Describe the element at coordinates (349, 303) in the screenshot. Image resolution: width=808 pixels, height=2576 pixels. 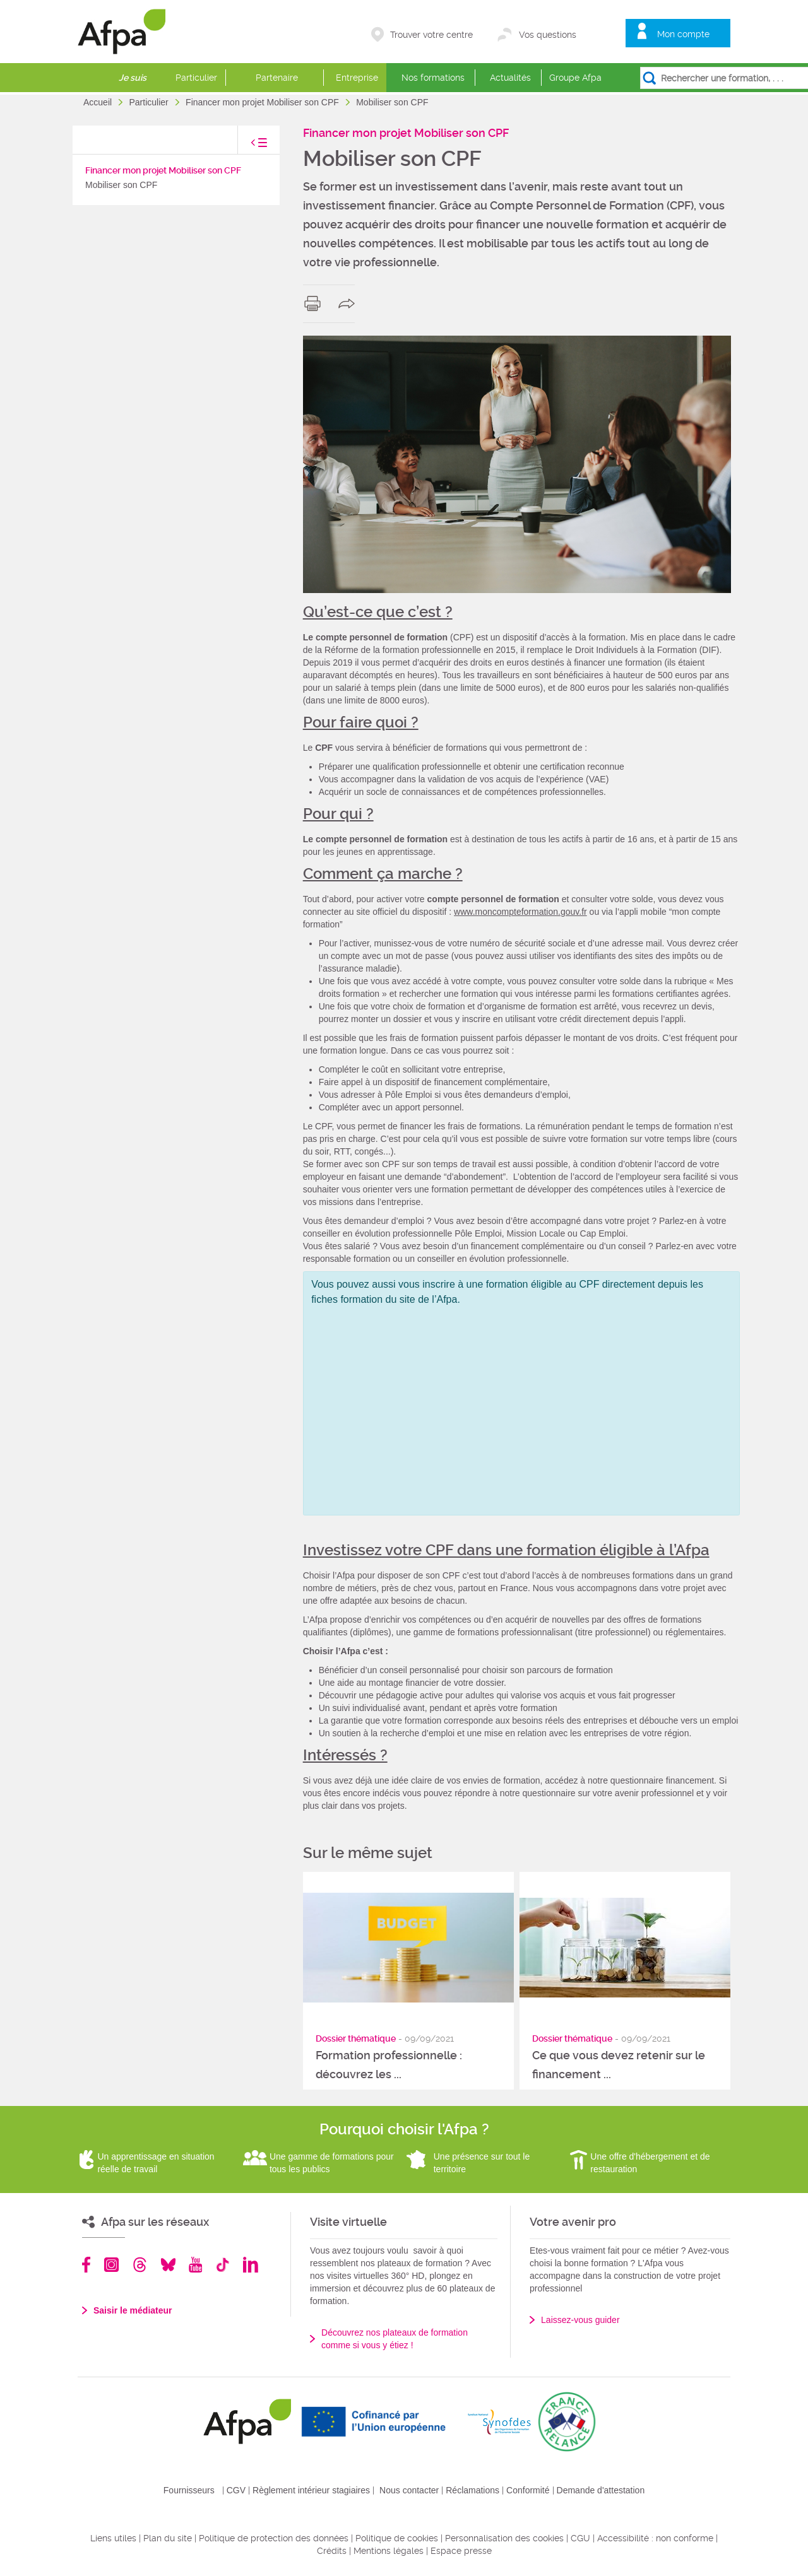
I see `share` at that location.